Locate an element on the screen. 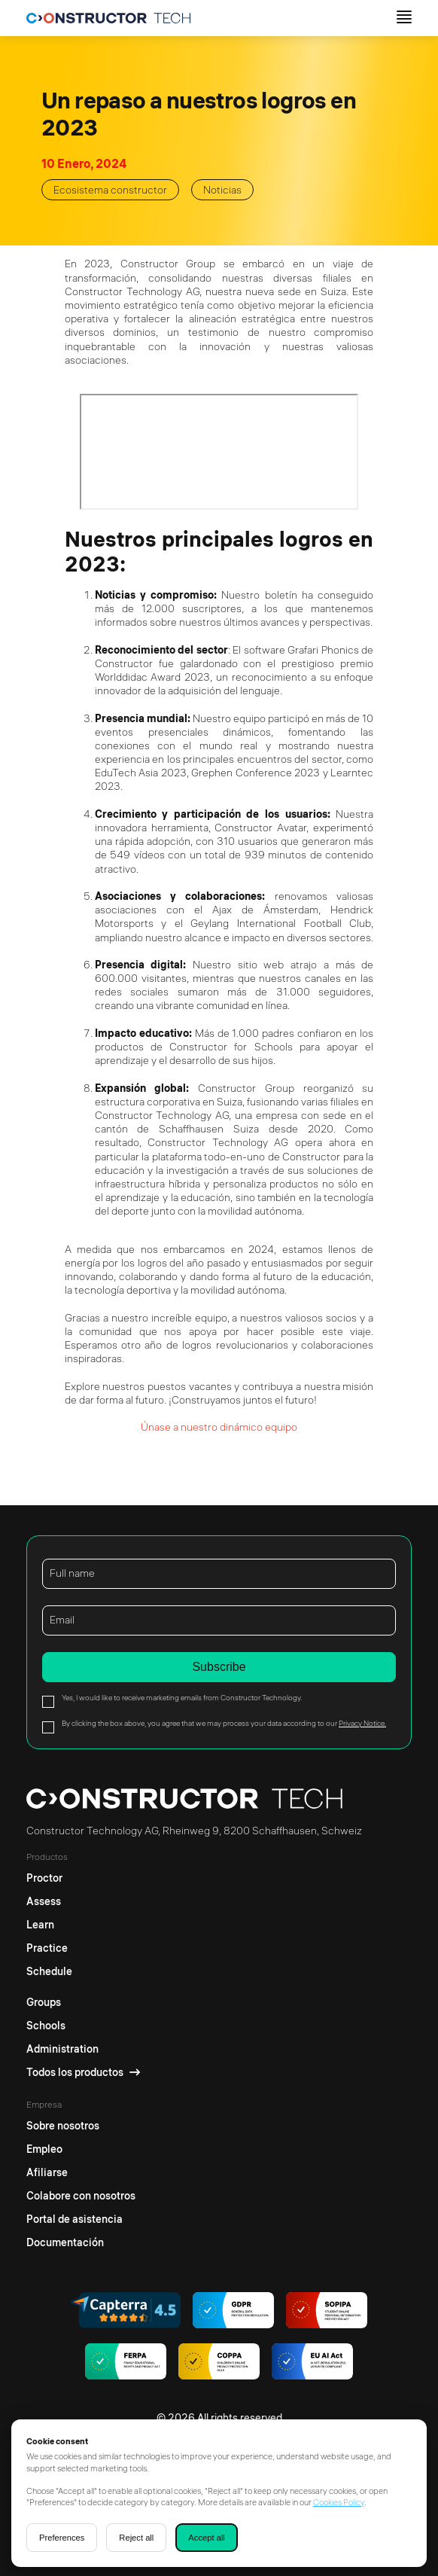  By clicking the box above, you agree that we may process your data according to our is located at coordinates (224, 1723).